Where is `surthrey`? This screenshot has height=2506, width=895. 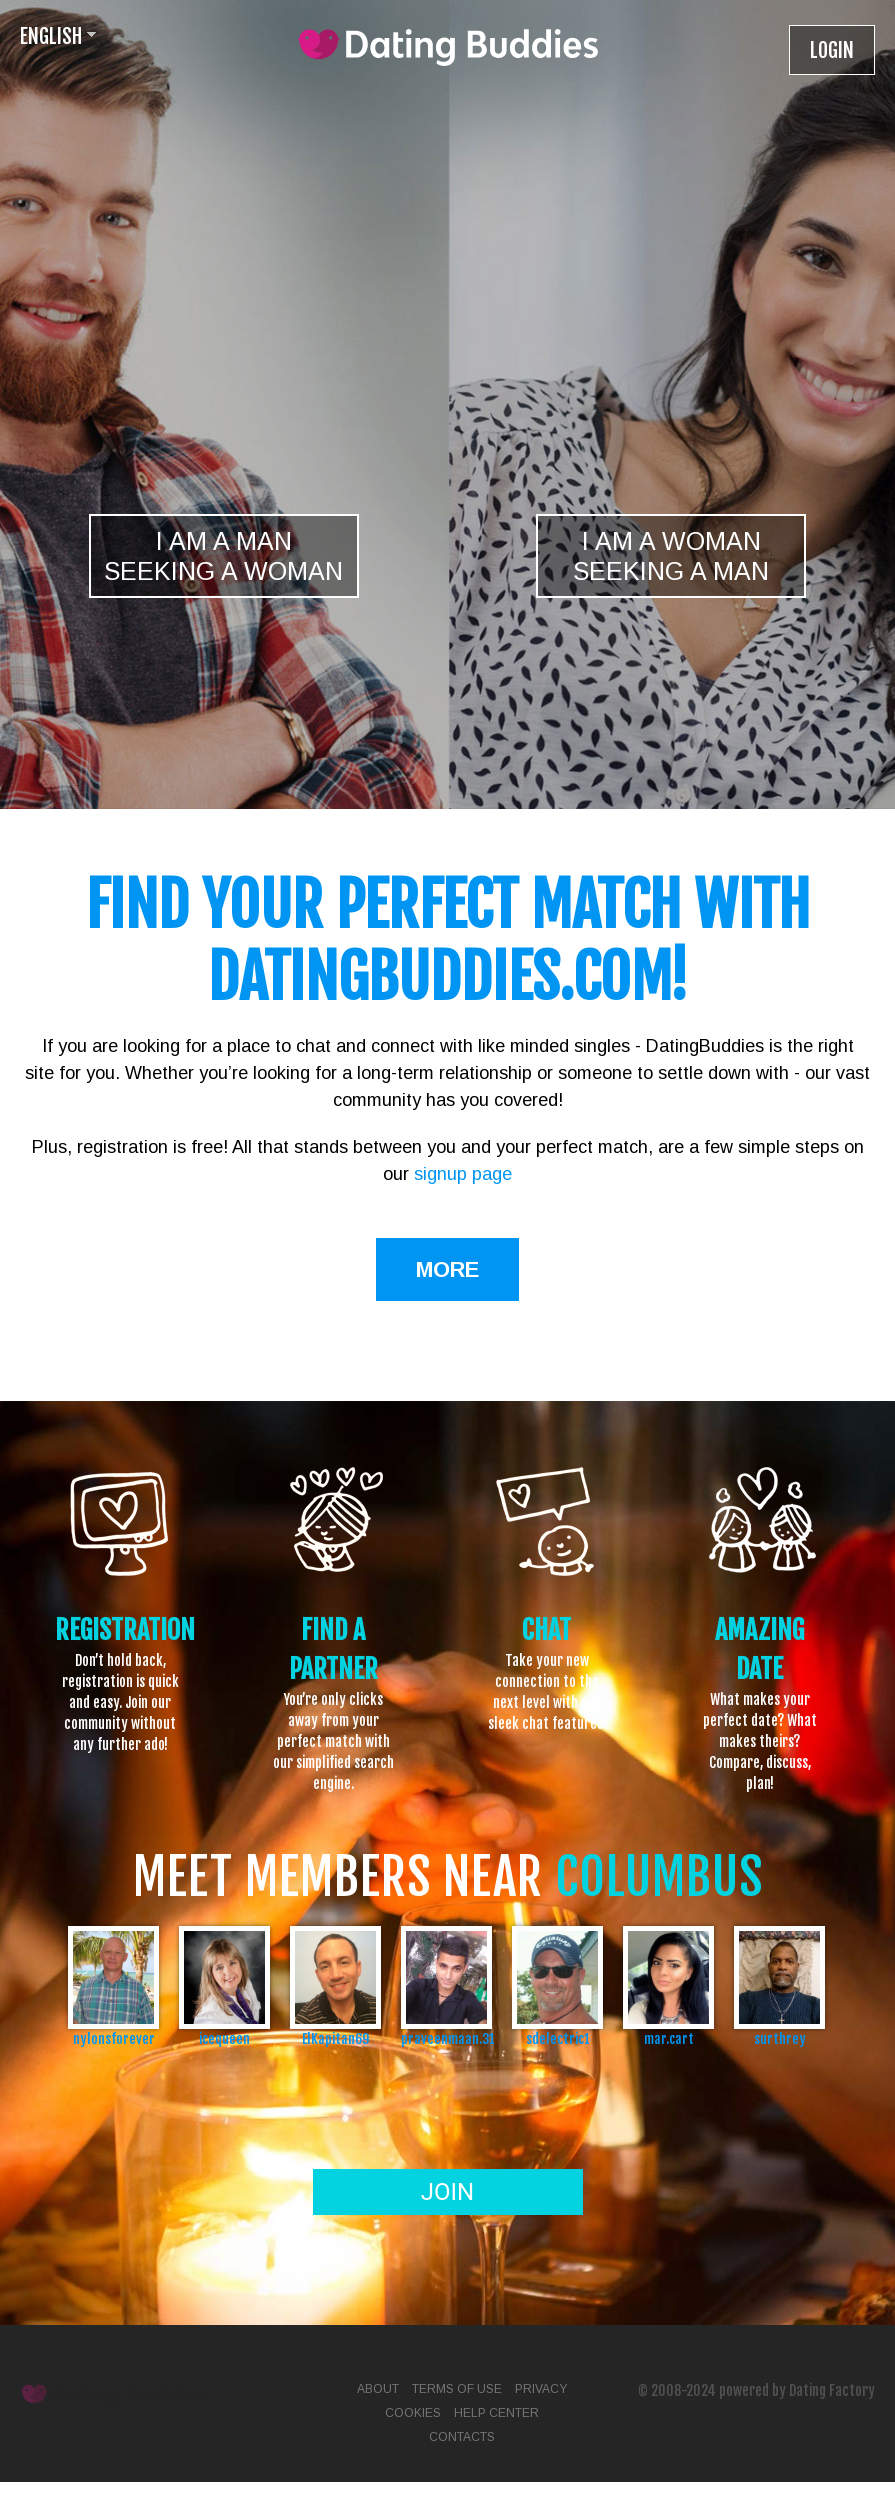 surthrey is located at coordinates (780, 2038).